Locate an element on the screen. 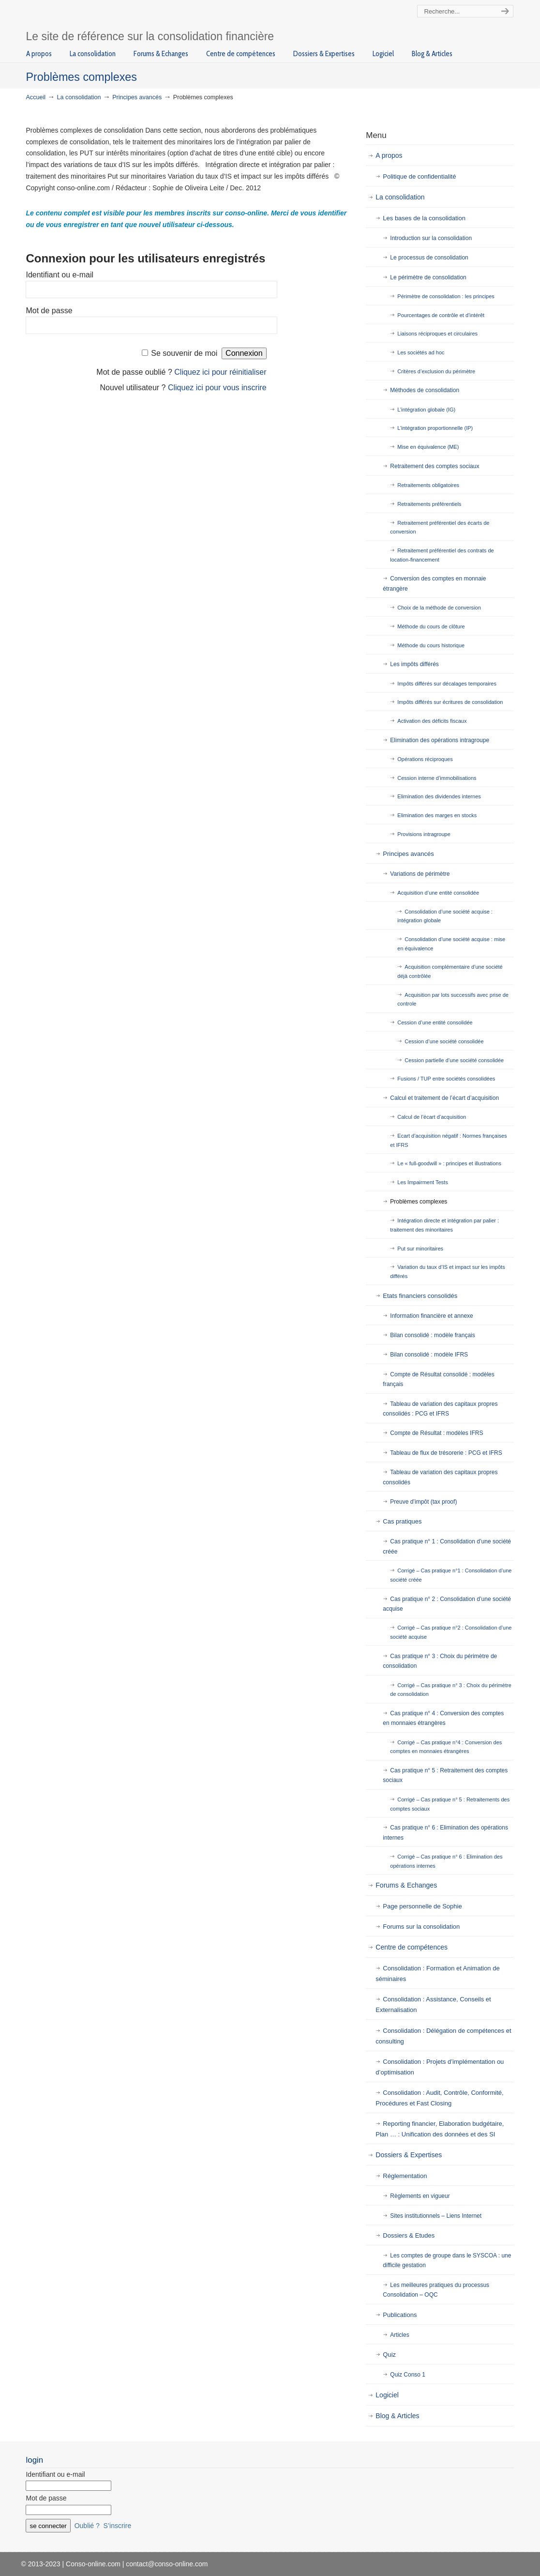 This screenshot has width=540, height=2576. Retraitement des comptes sociaux is located at coordinates (434, 466).